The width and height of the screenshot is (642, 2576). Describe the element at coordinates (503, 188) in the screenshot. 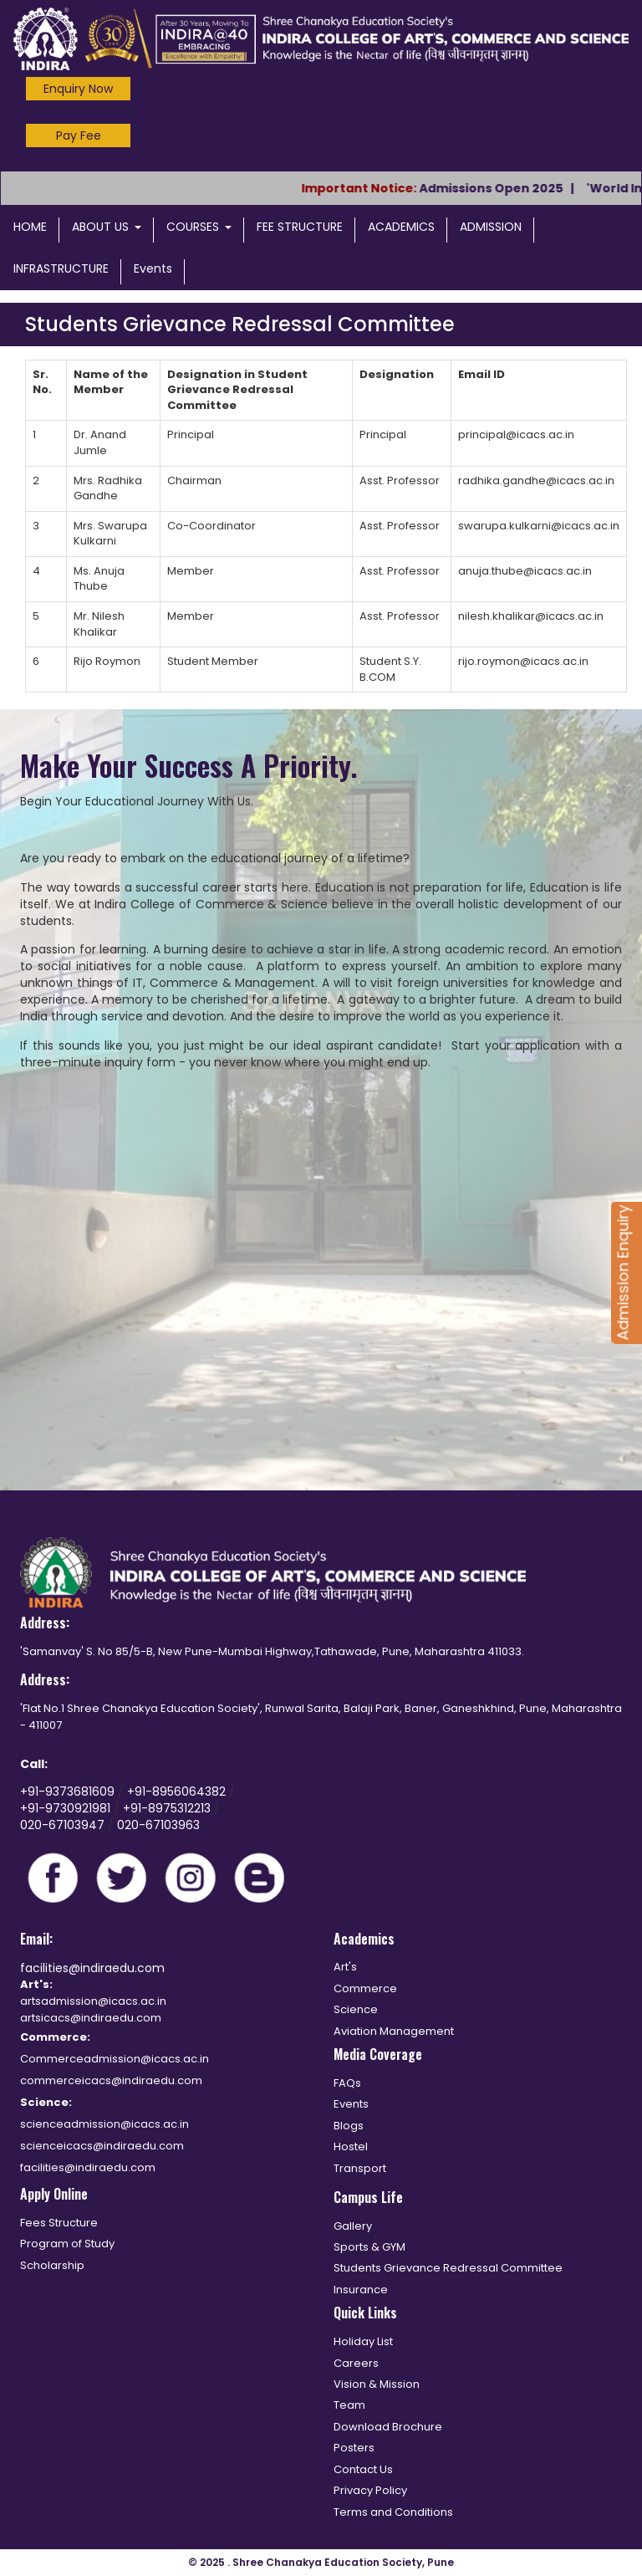

I see `Admissions Open 2025` at that location.